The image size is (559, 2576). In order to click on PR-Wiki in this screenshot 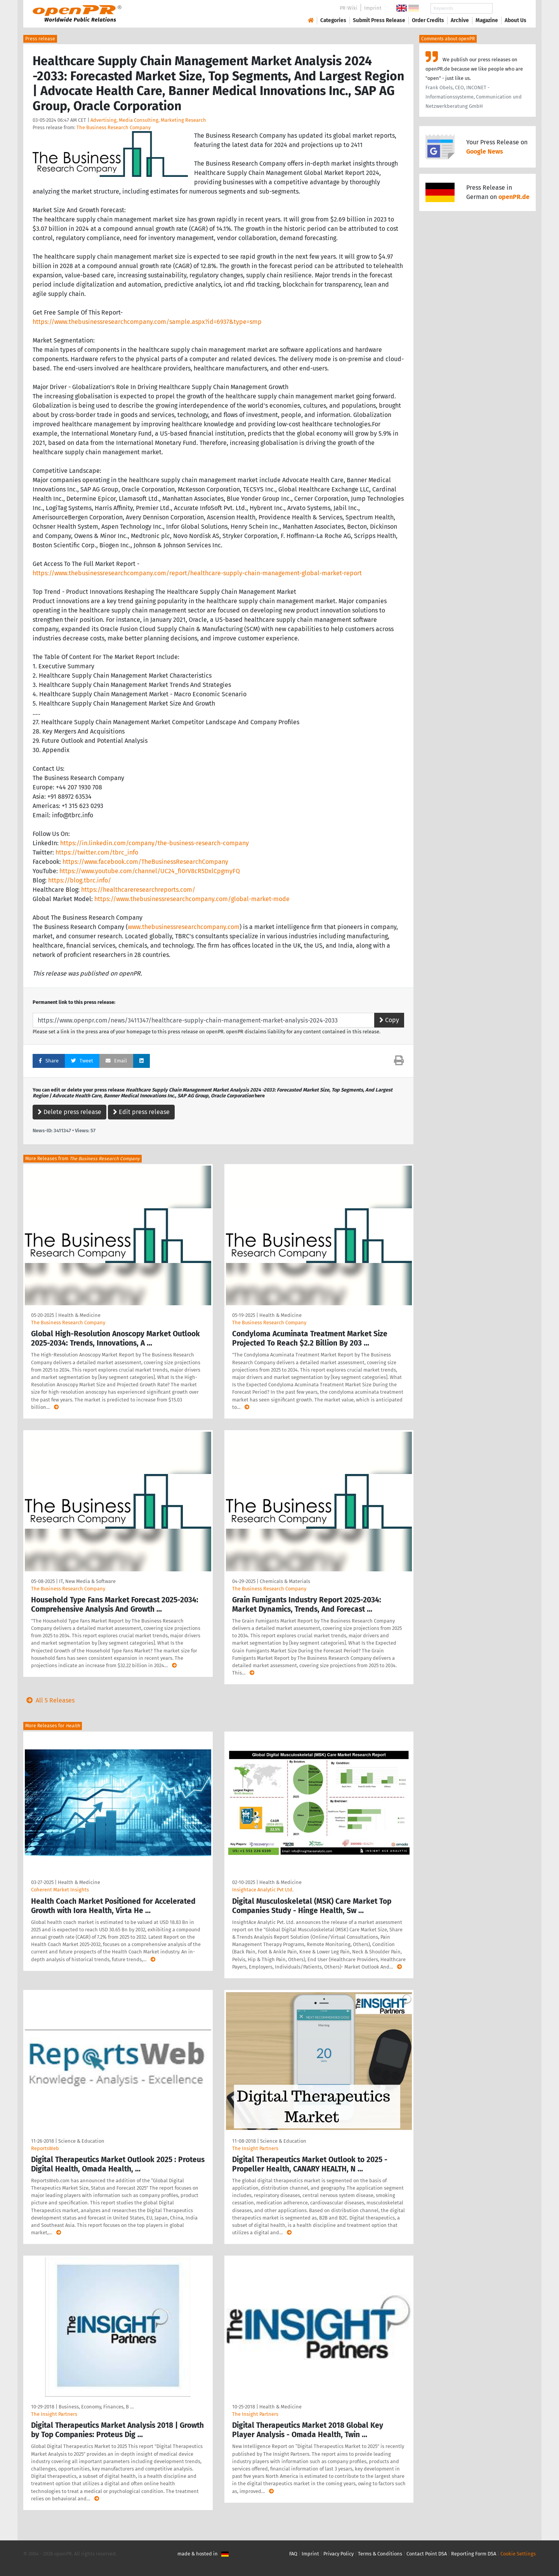, I will do `click(349, 8)`.